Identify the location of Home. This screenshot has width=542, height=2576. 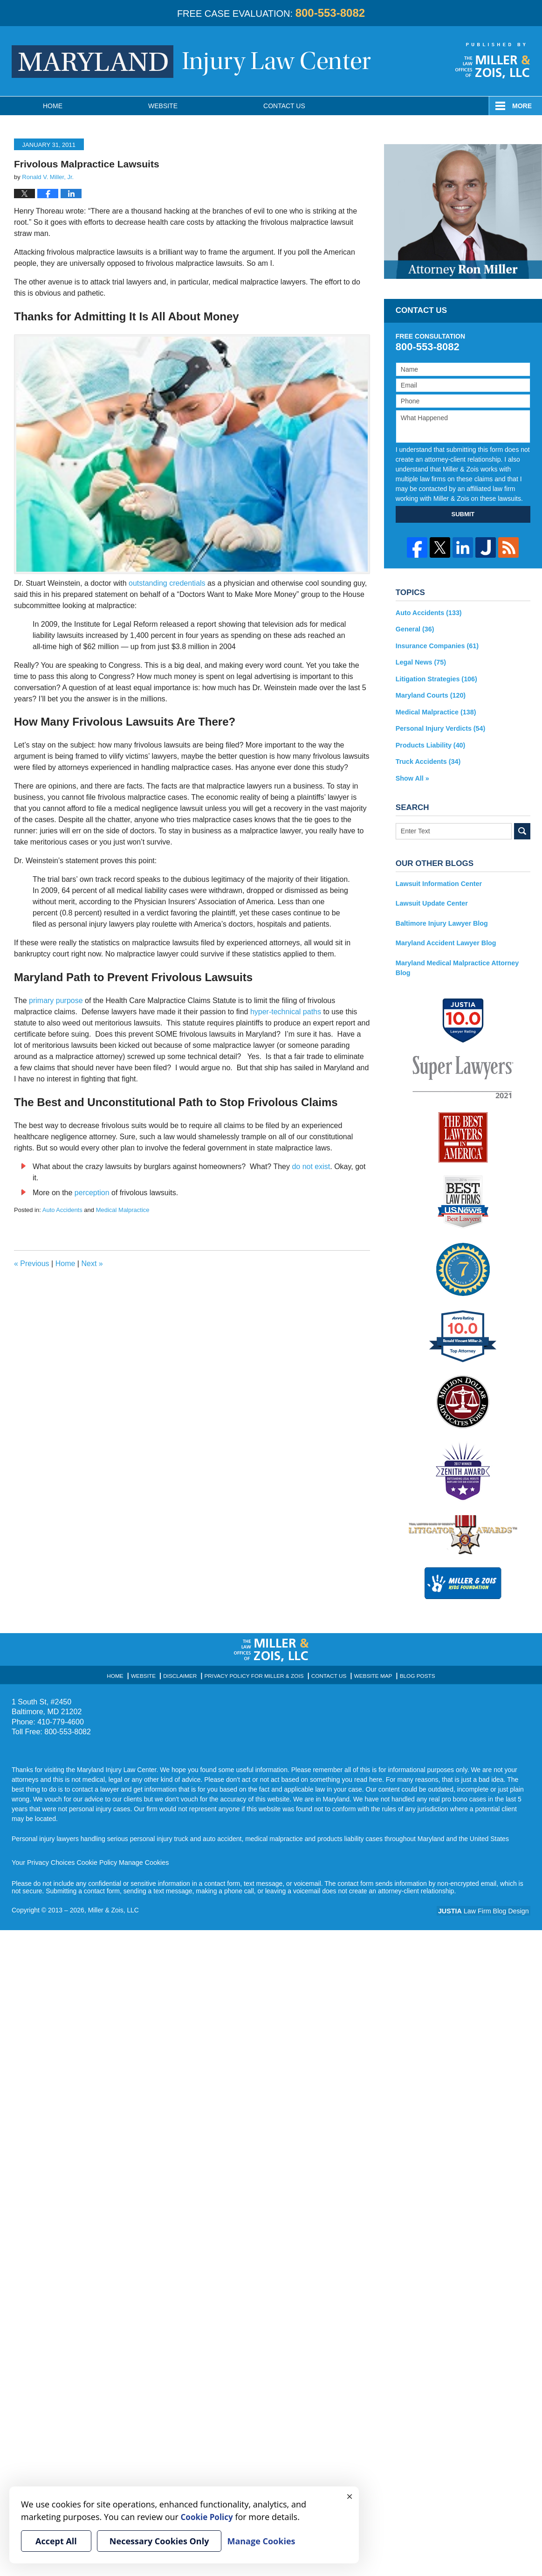
(52, 106).